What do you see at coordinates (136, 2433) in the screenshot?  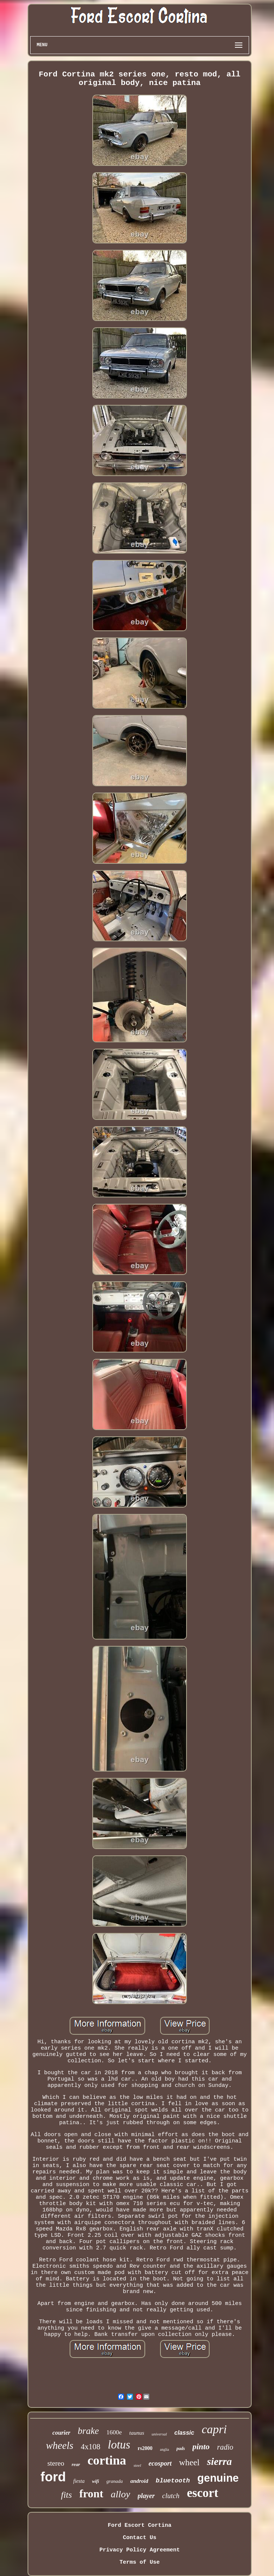 I see `taunus` at bounding box center [136, 2433].